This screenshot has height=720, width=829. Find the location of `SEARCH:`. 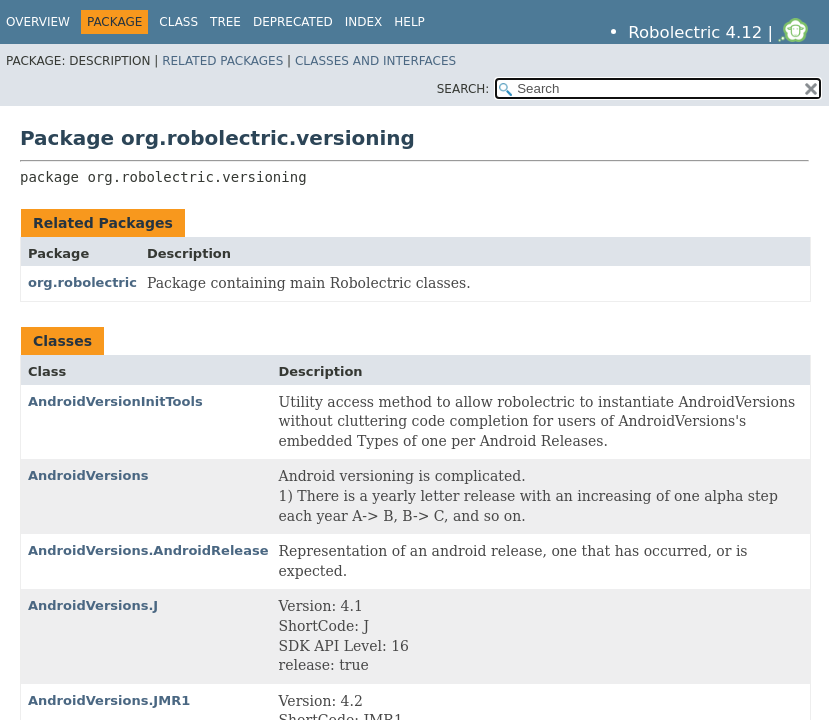

SEARCH: is located at coordinates (463, 89).